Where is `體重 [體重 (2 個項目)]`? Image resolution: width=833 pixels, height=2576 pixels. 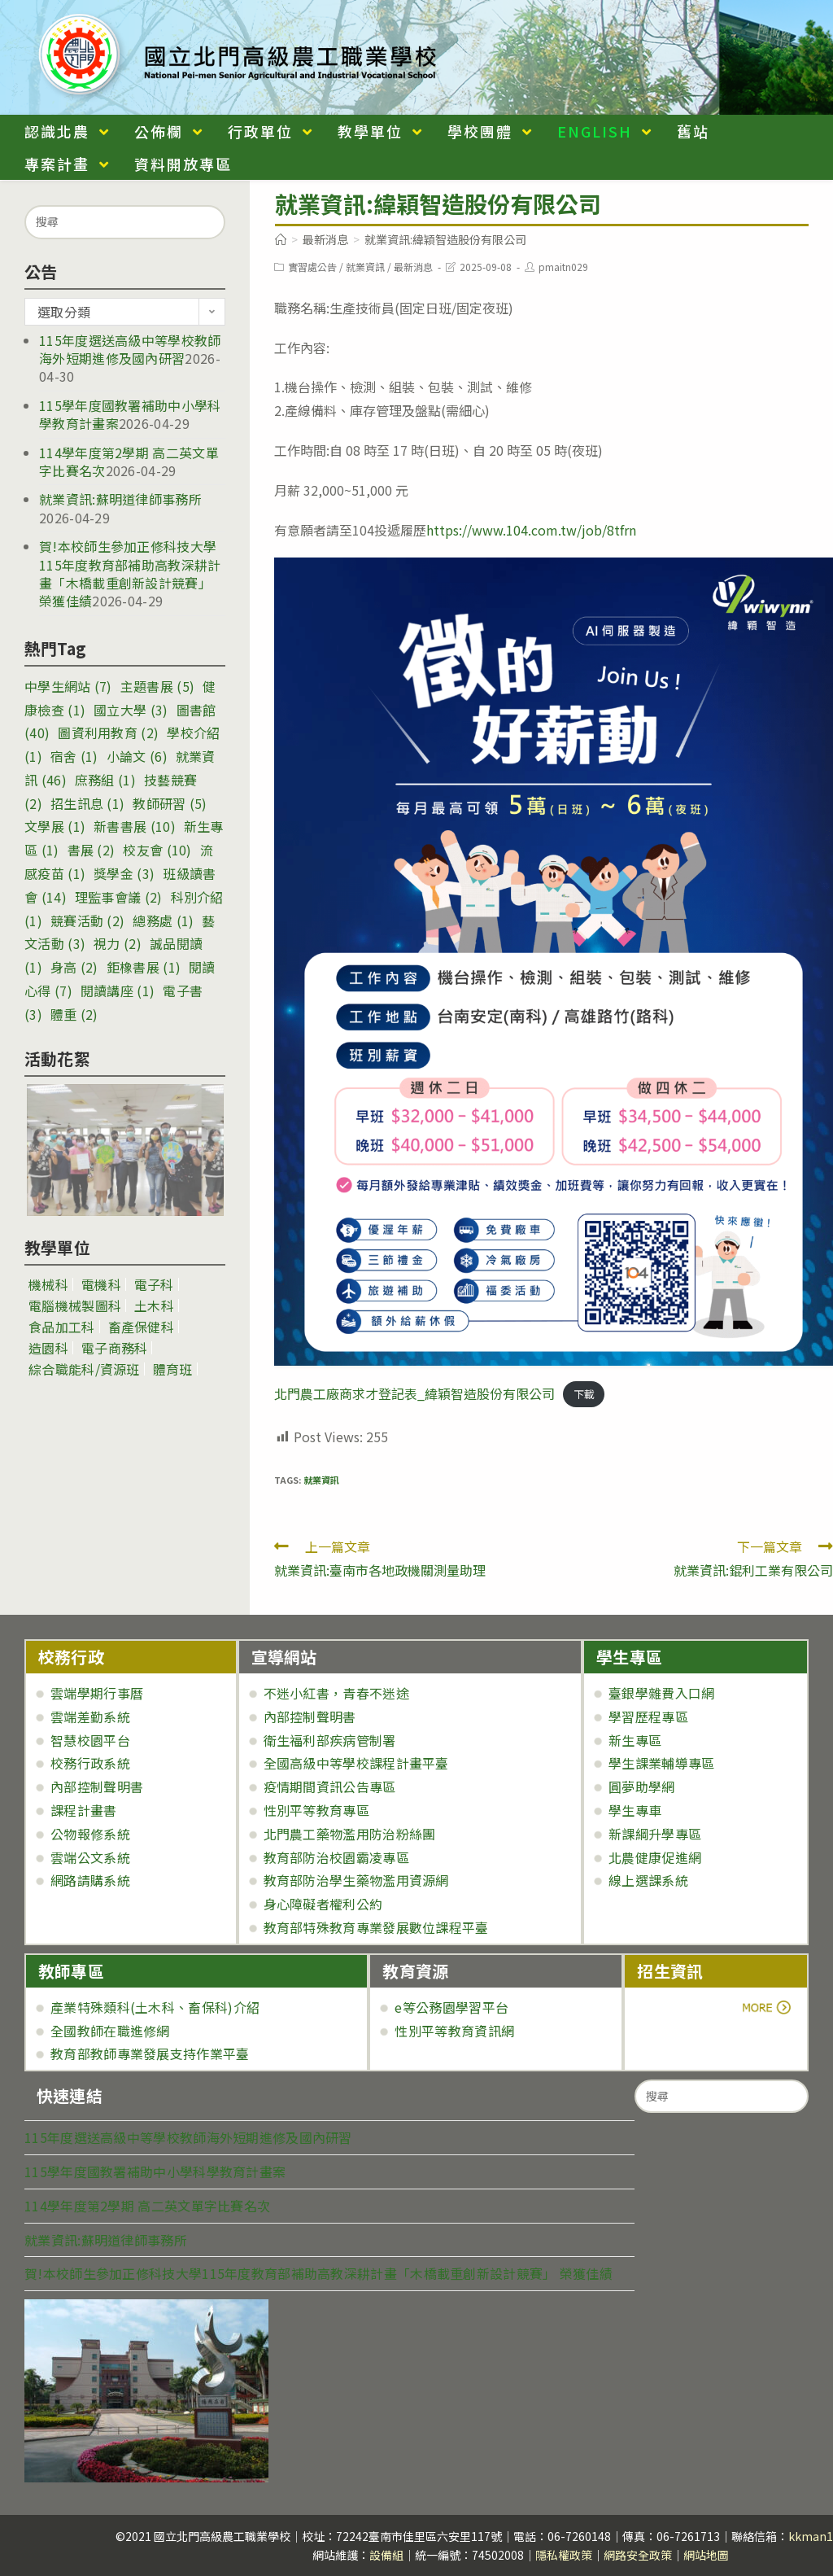 體重 [體重 (2 個項目)] is located at coordinates (74, 1014).